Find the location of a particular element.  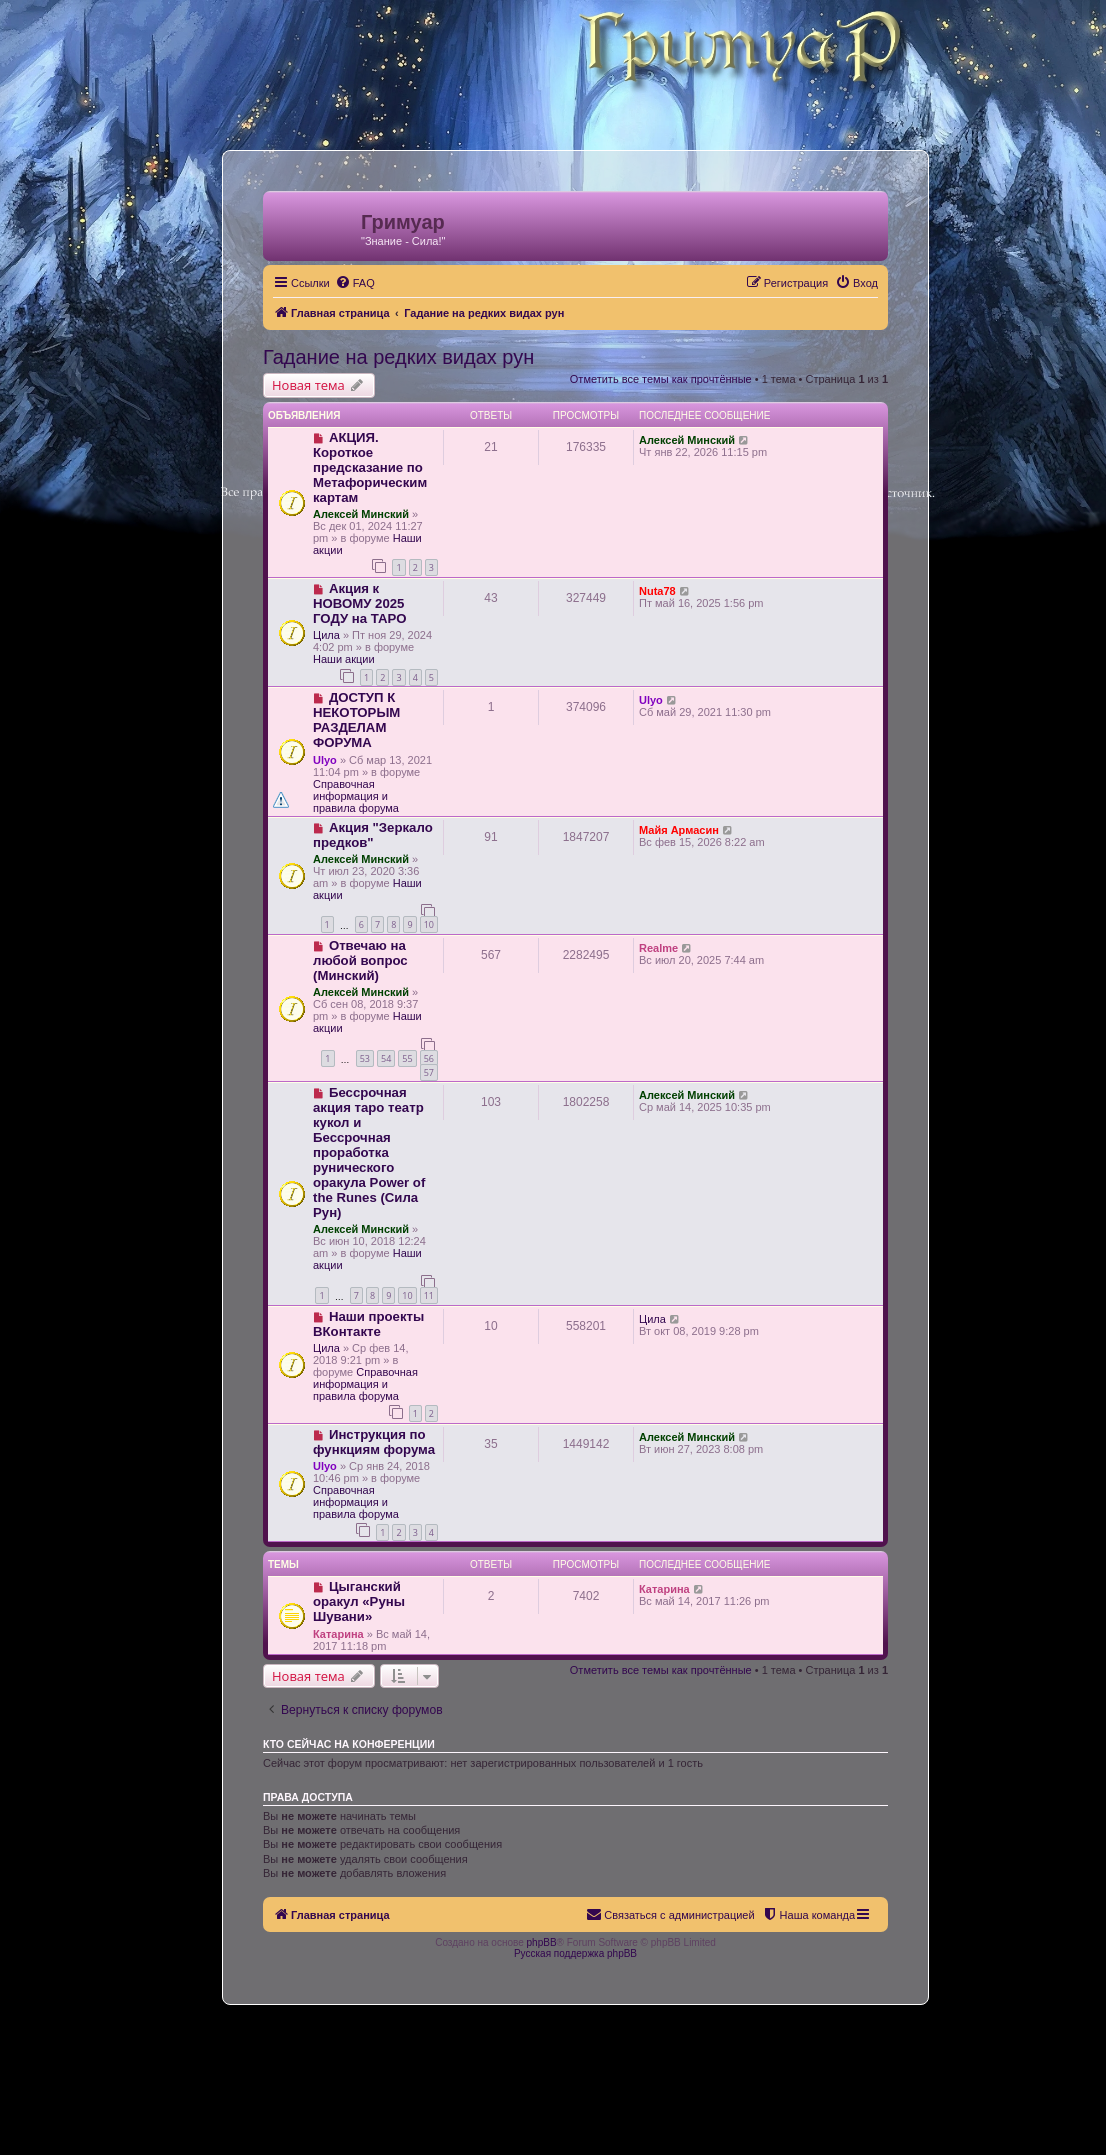

Наши акции is located at coordinates (344, 659).